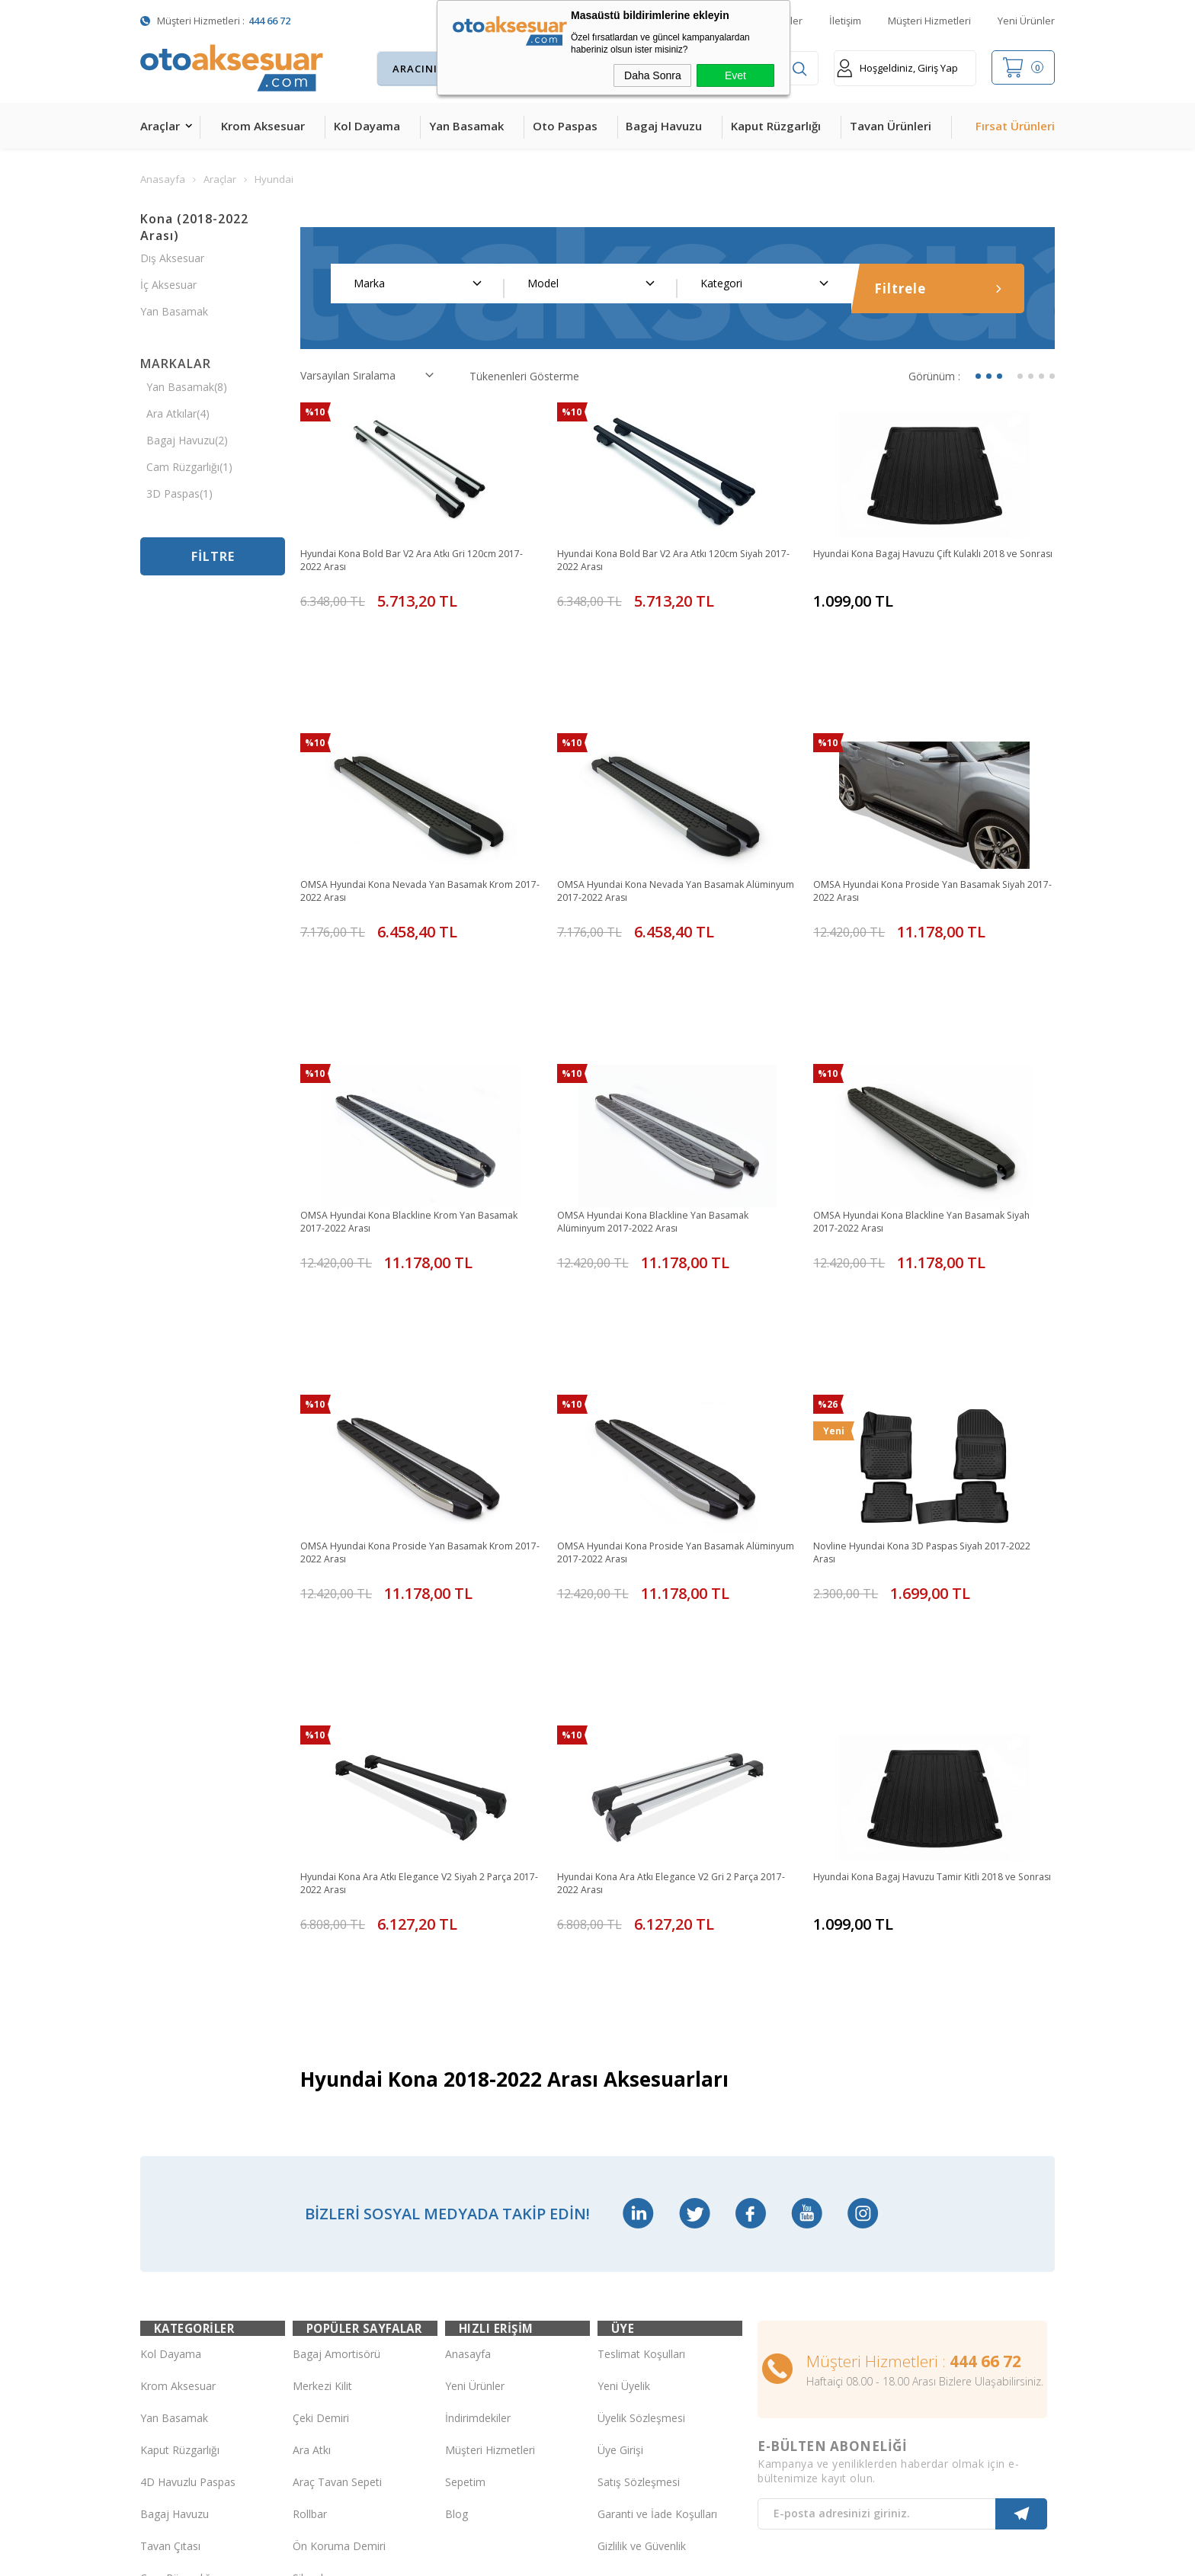 Image resolution: width=1195 pixels, height=2576 pixels. I want to click on Çeki Demiri, so click(321, 2099).